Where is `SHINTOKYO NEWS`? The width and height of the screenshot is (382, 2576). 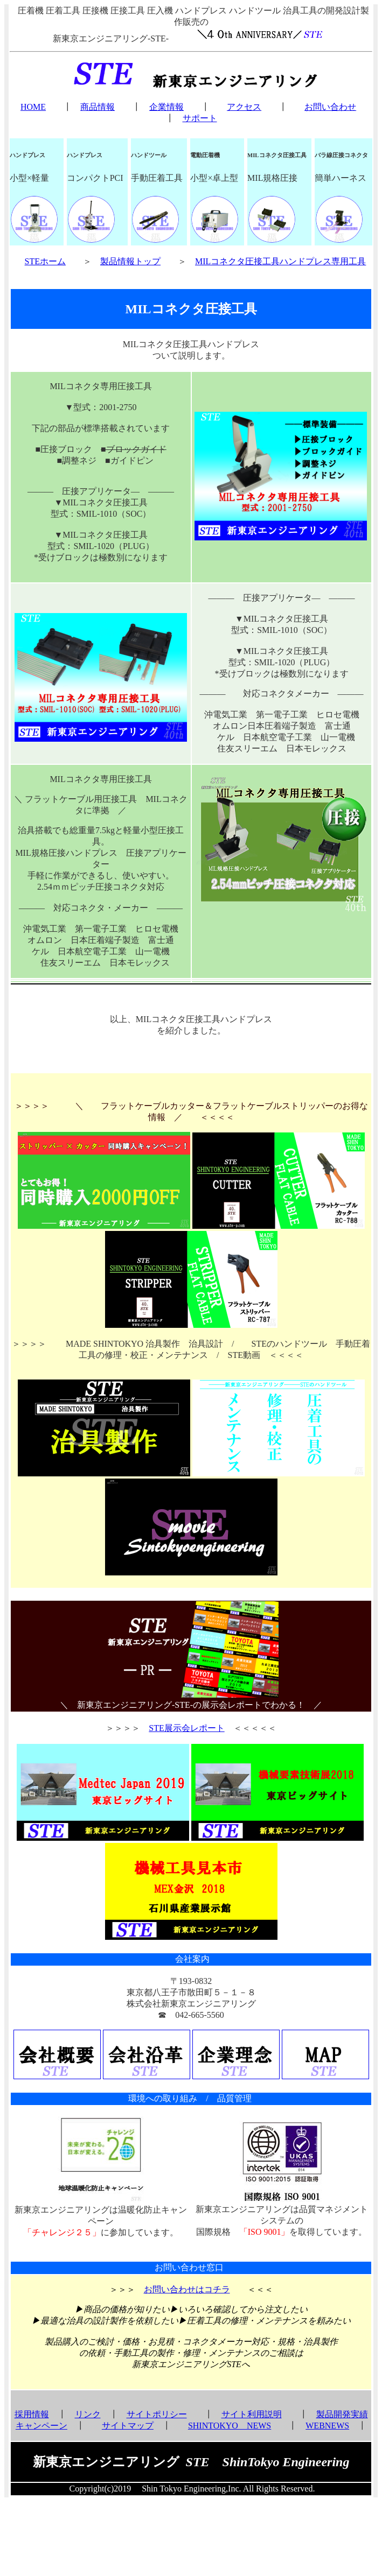
SHINTOKYO NEWS is located at coordinates (229, 2425).